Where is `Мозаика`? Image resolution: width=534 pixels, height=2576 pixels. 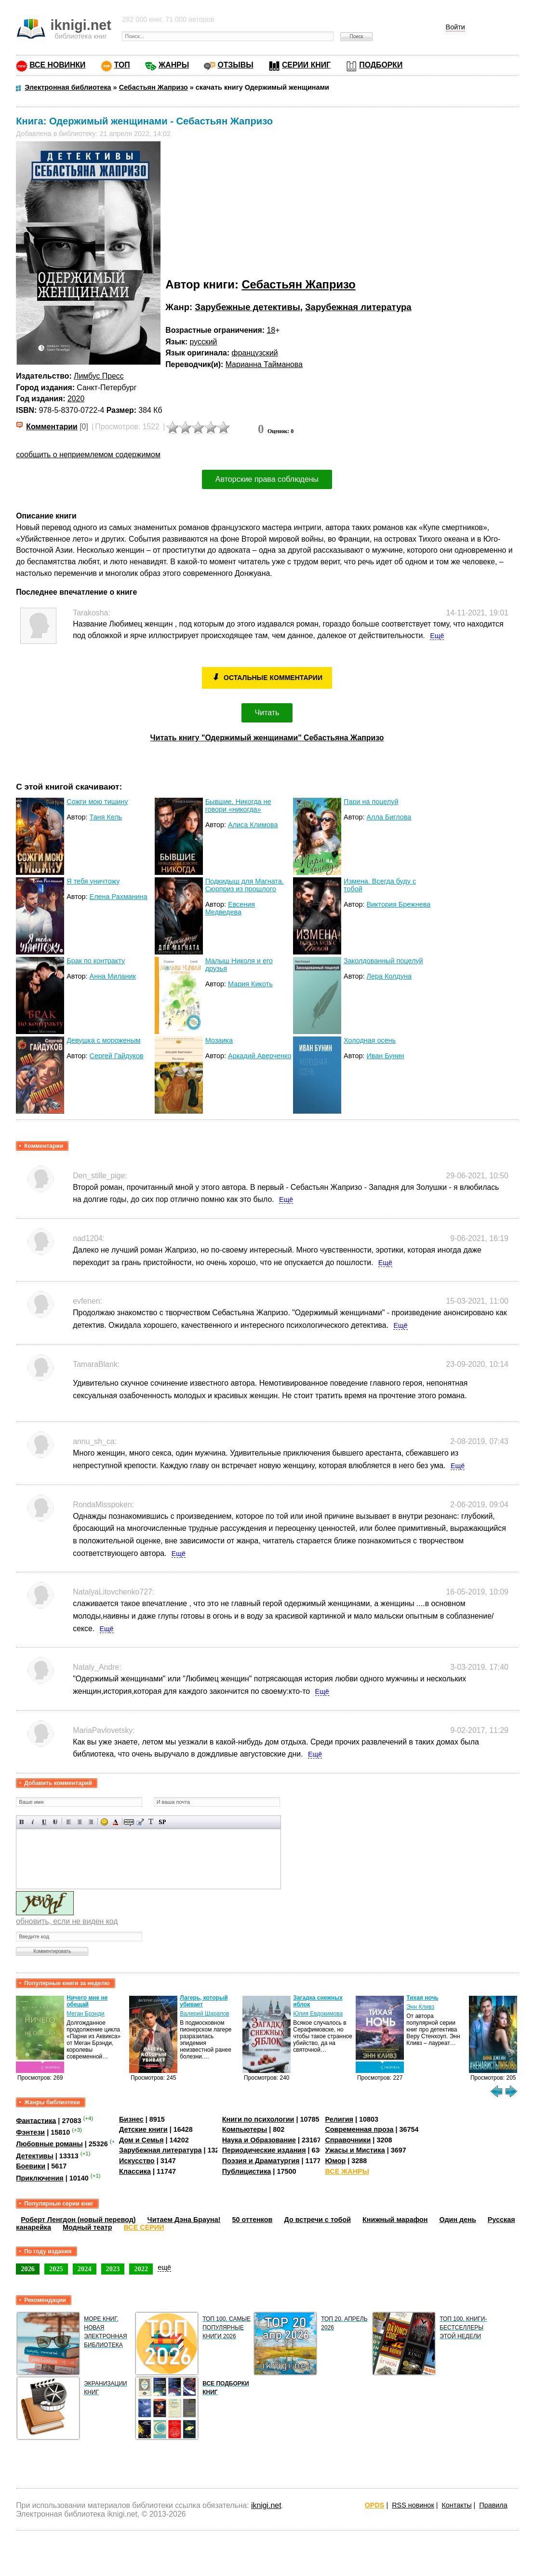 Мозаика is located at coordinates (219, 1040).